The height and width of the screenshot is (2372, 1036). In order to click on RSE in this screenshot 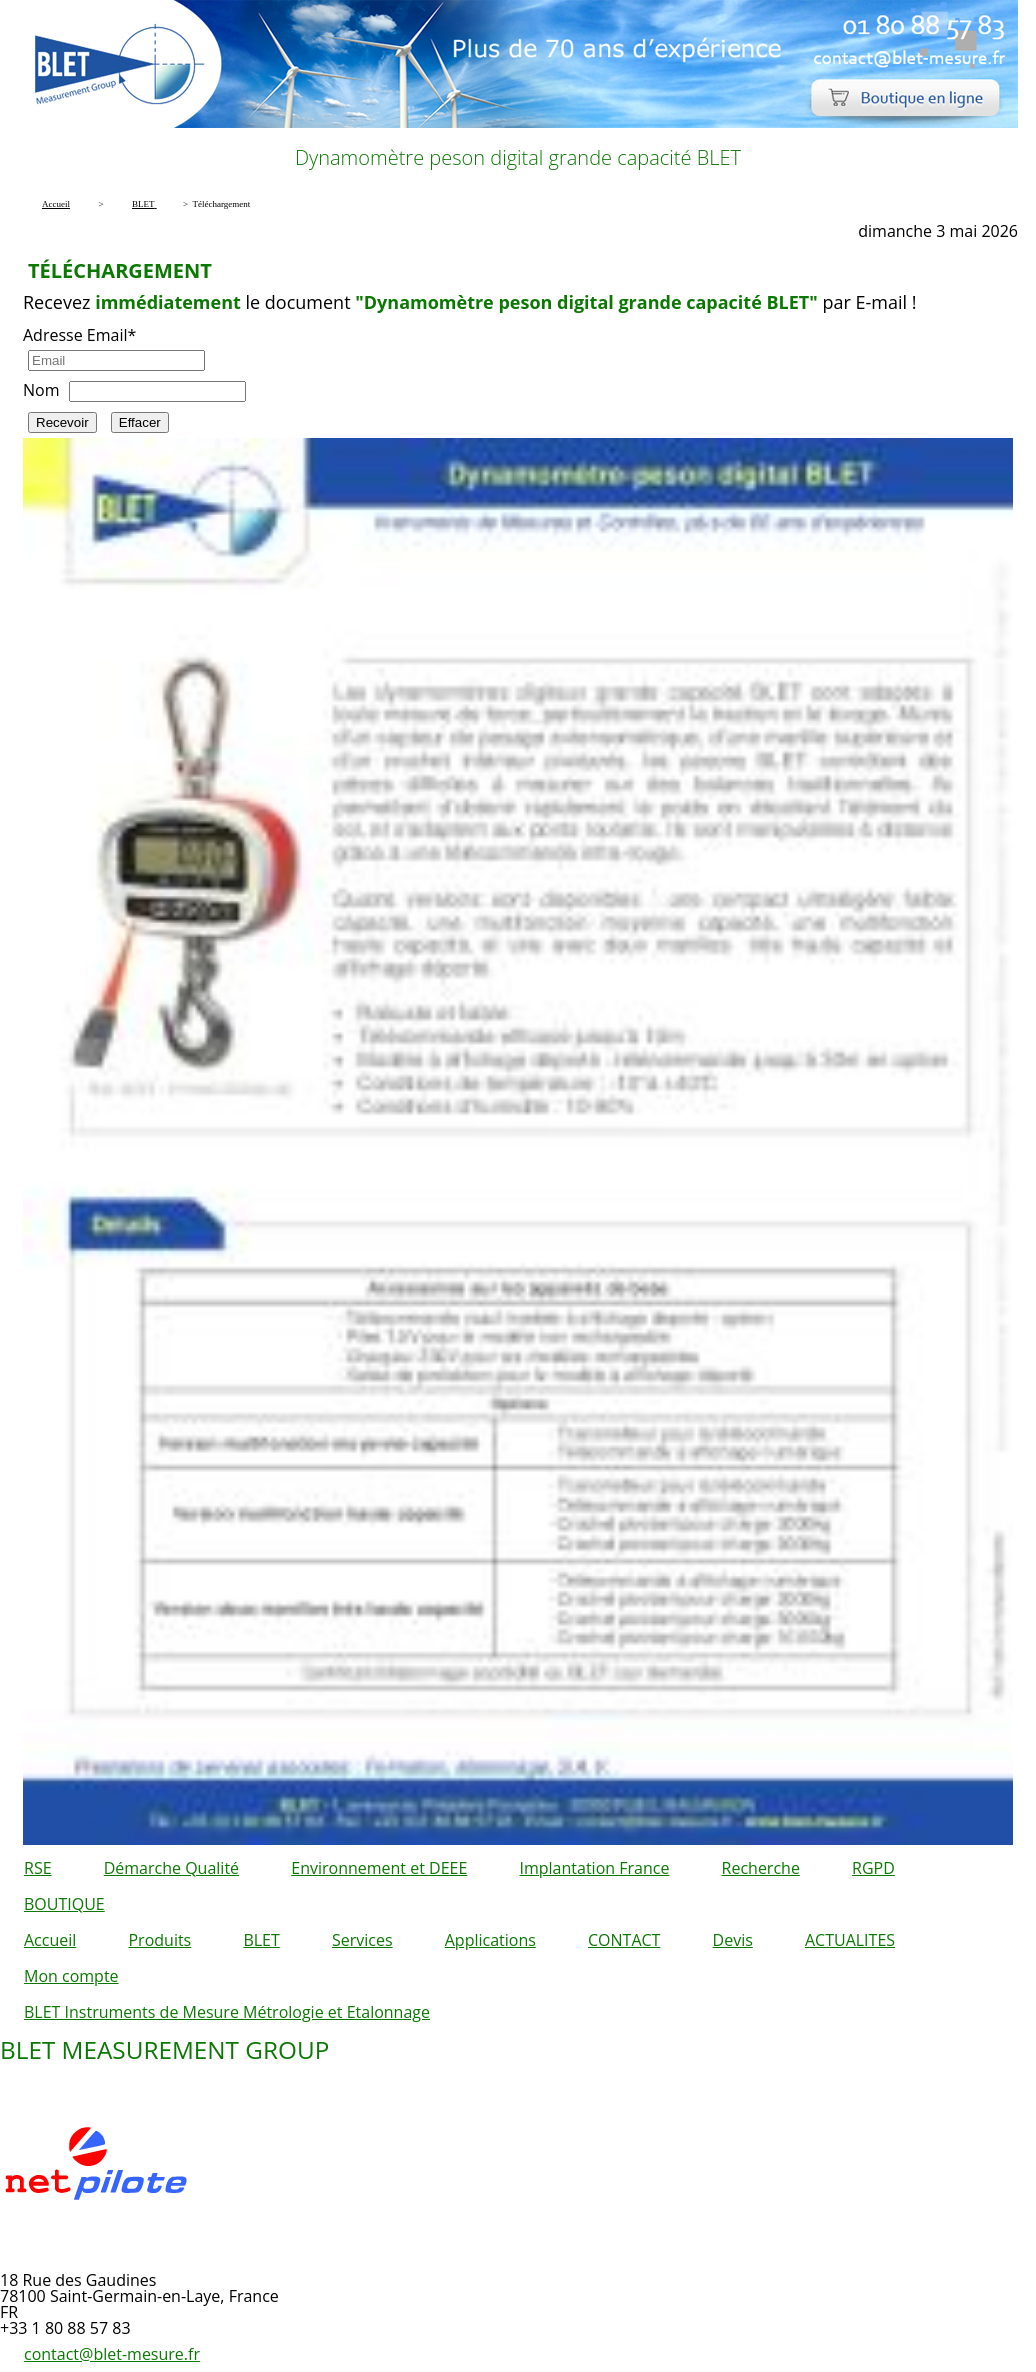, I will do `click(38, 1868)`.